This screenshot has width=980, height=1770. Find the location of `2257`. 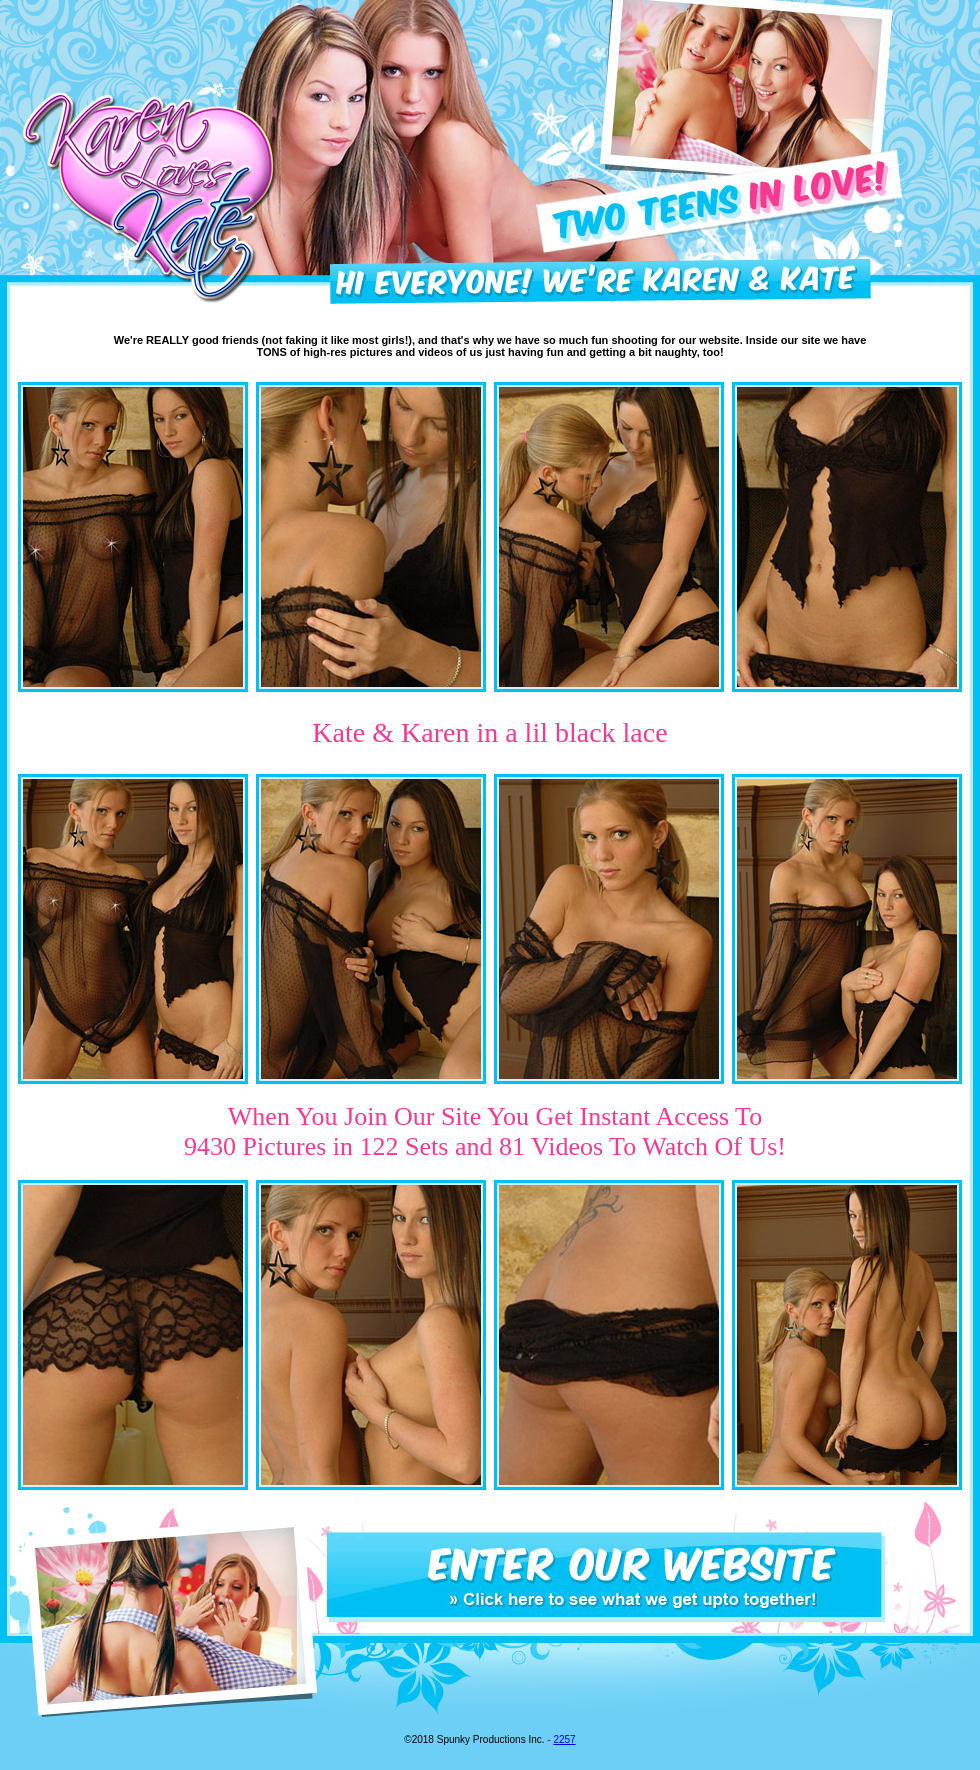

2257 is located at coordinates (564, 1739).